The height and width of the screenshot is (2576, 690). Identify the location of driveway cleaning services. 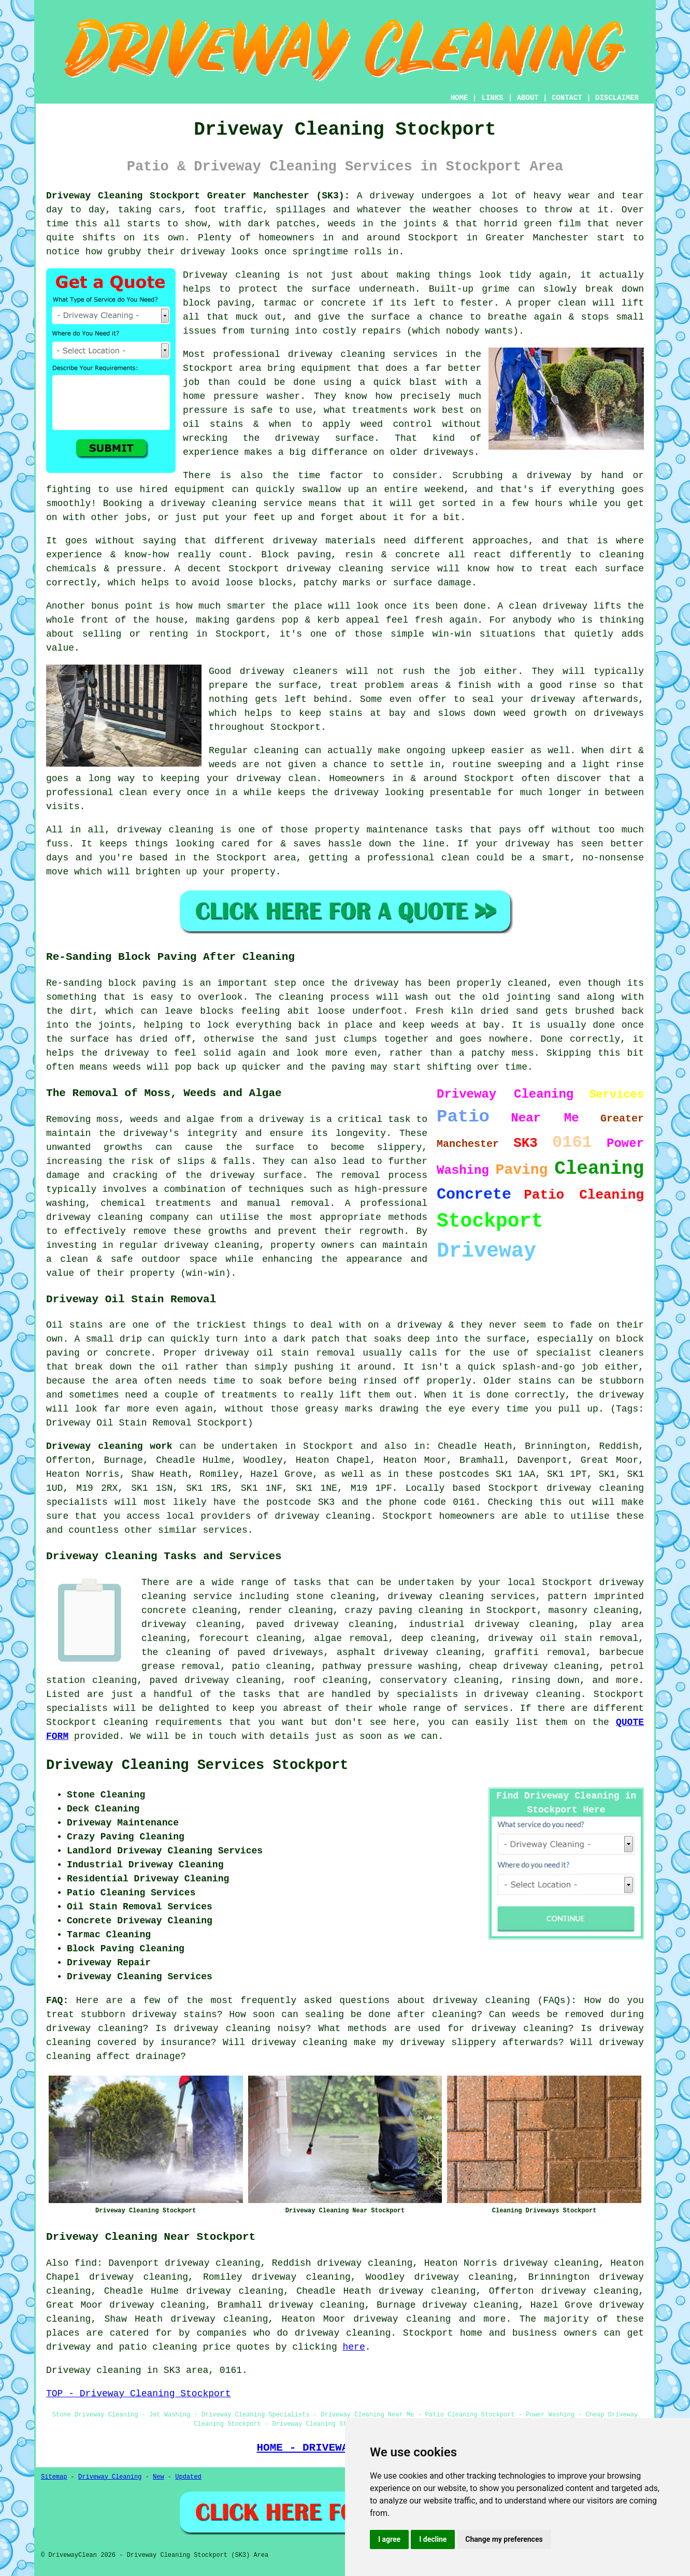
(363, 354).